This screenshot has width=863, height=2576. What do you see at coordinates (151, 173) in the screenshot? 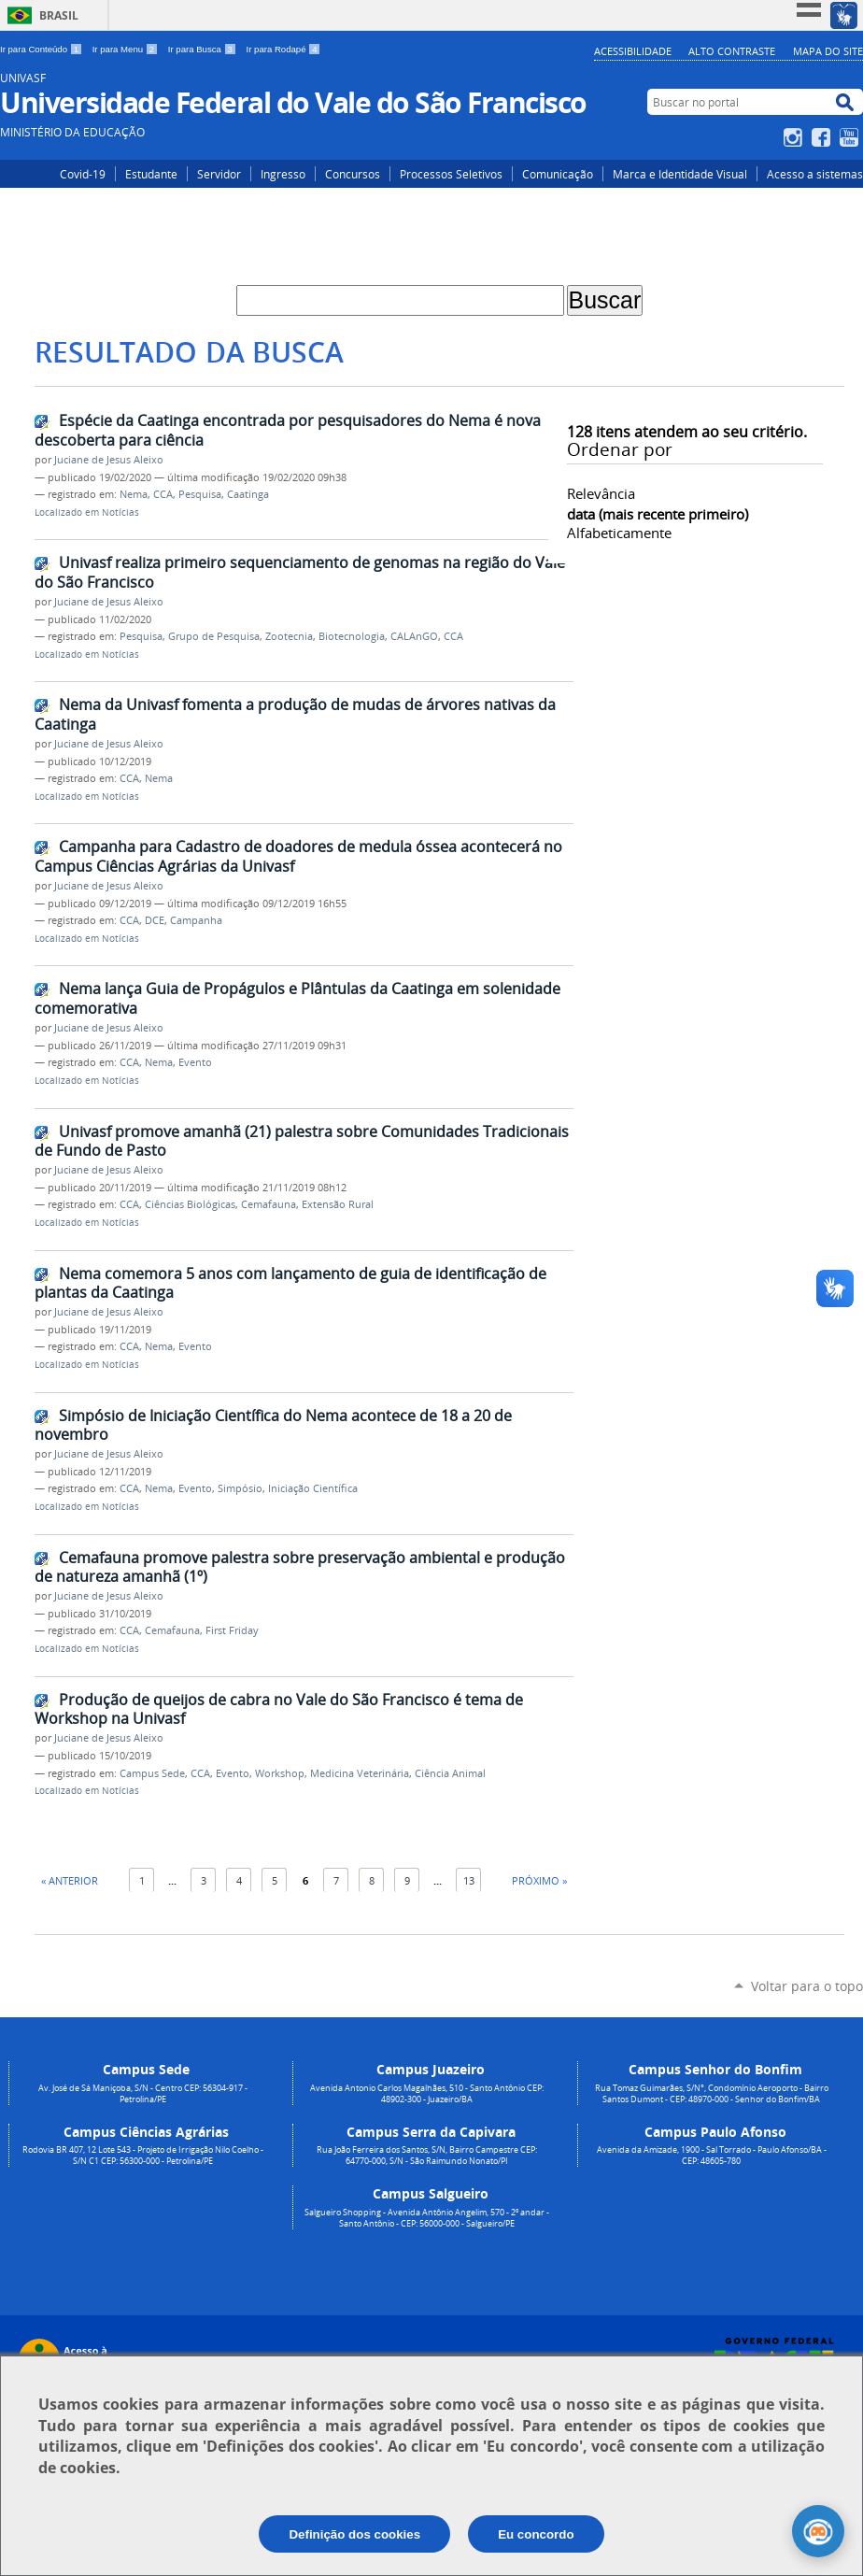
I see `Estudante` at bounding box center [151, 173].